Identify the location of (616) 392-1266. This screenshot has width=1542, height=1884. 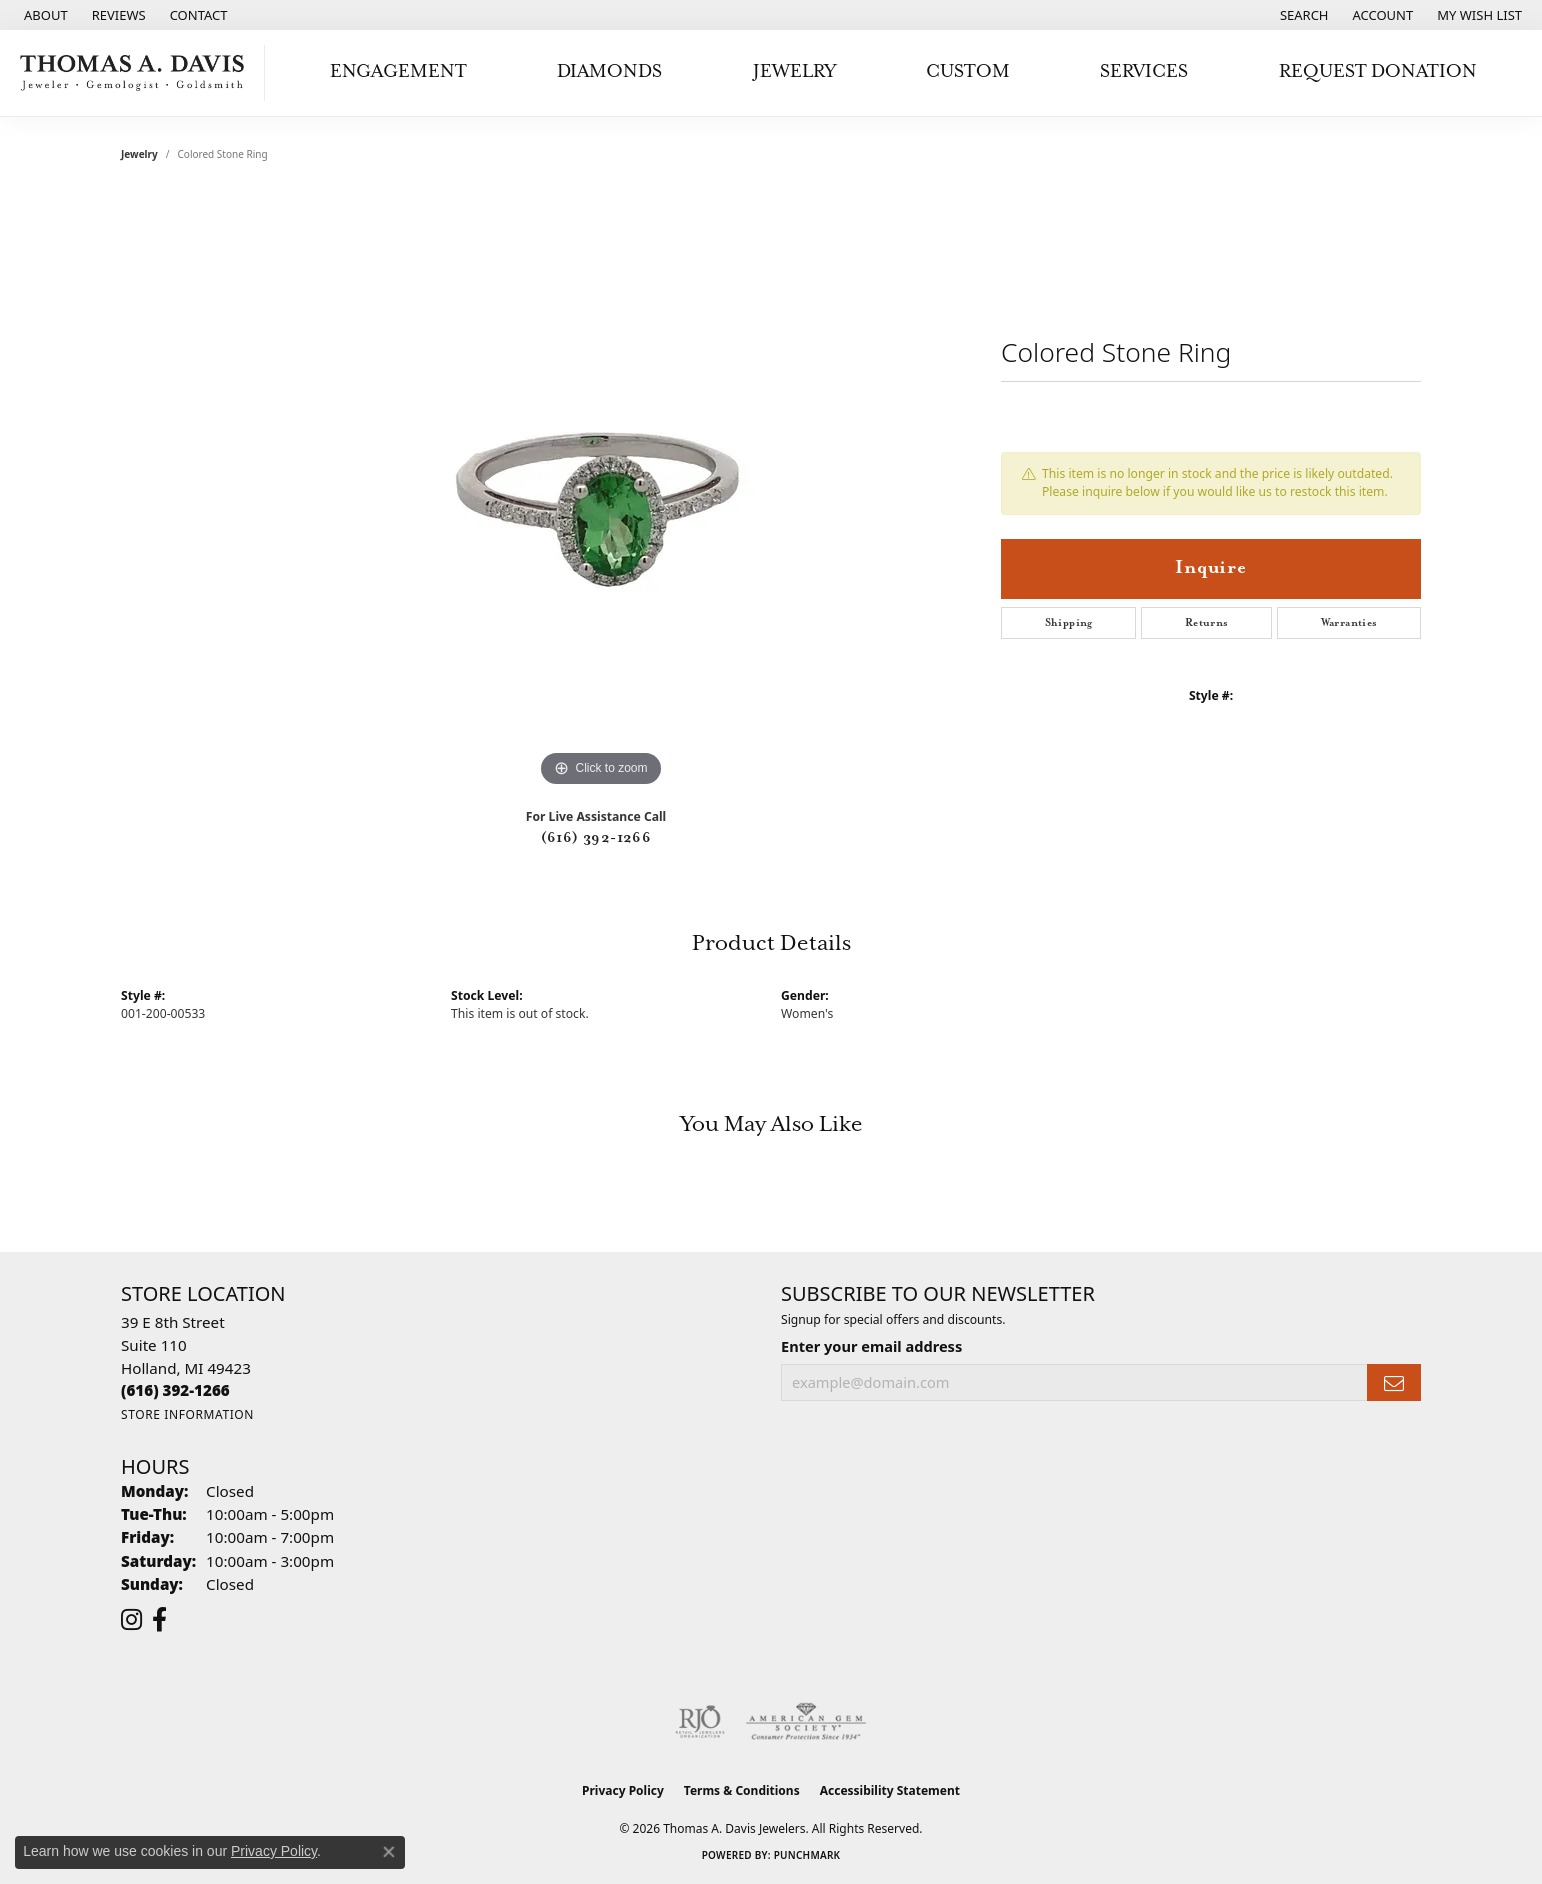
(596, 838).